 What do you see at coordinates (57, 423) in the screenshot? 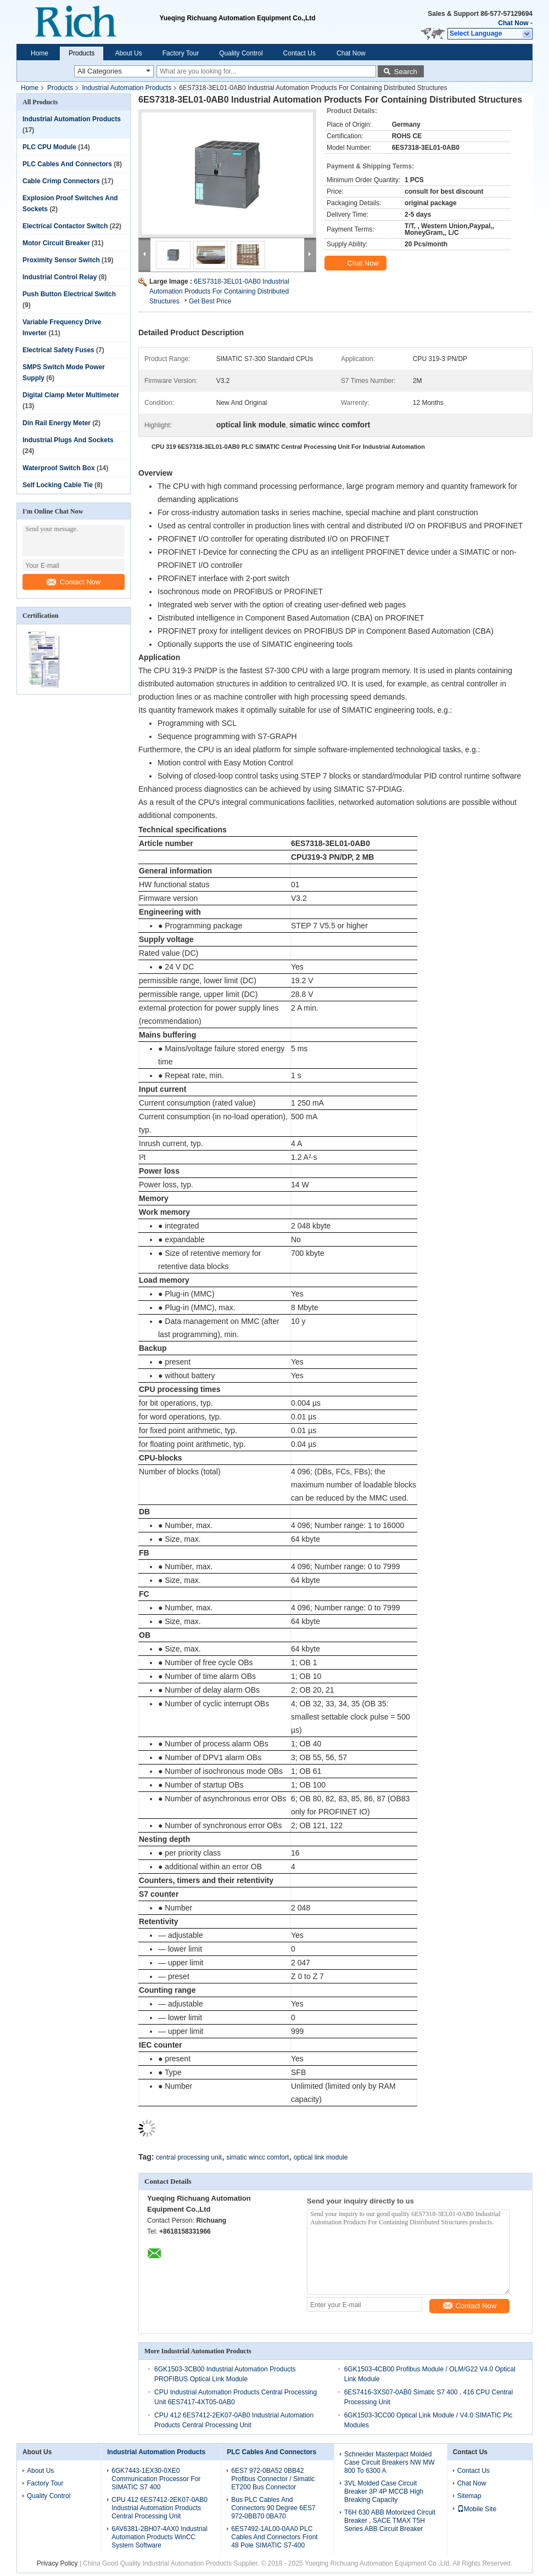
I see `Din Rail Energy Meter` at bounding box center [57, 423].